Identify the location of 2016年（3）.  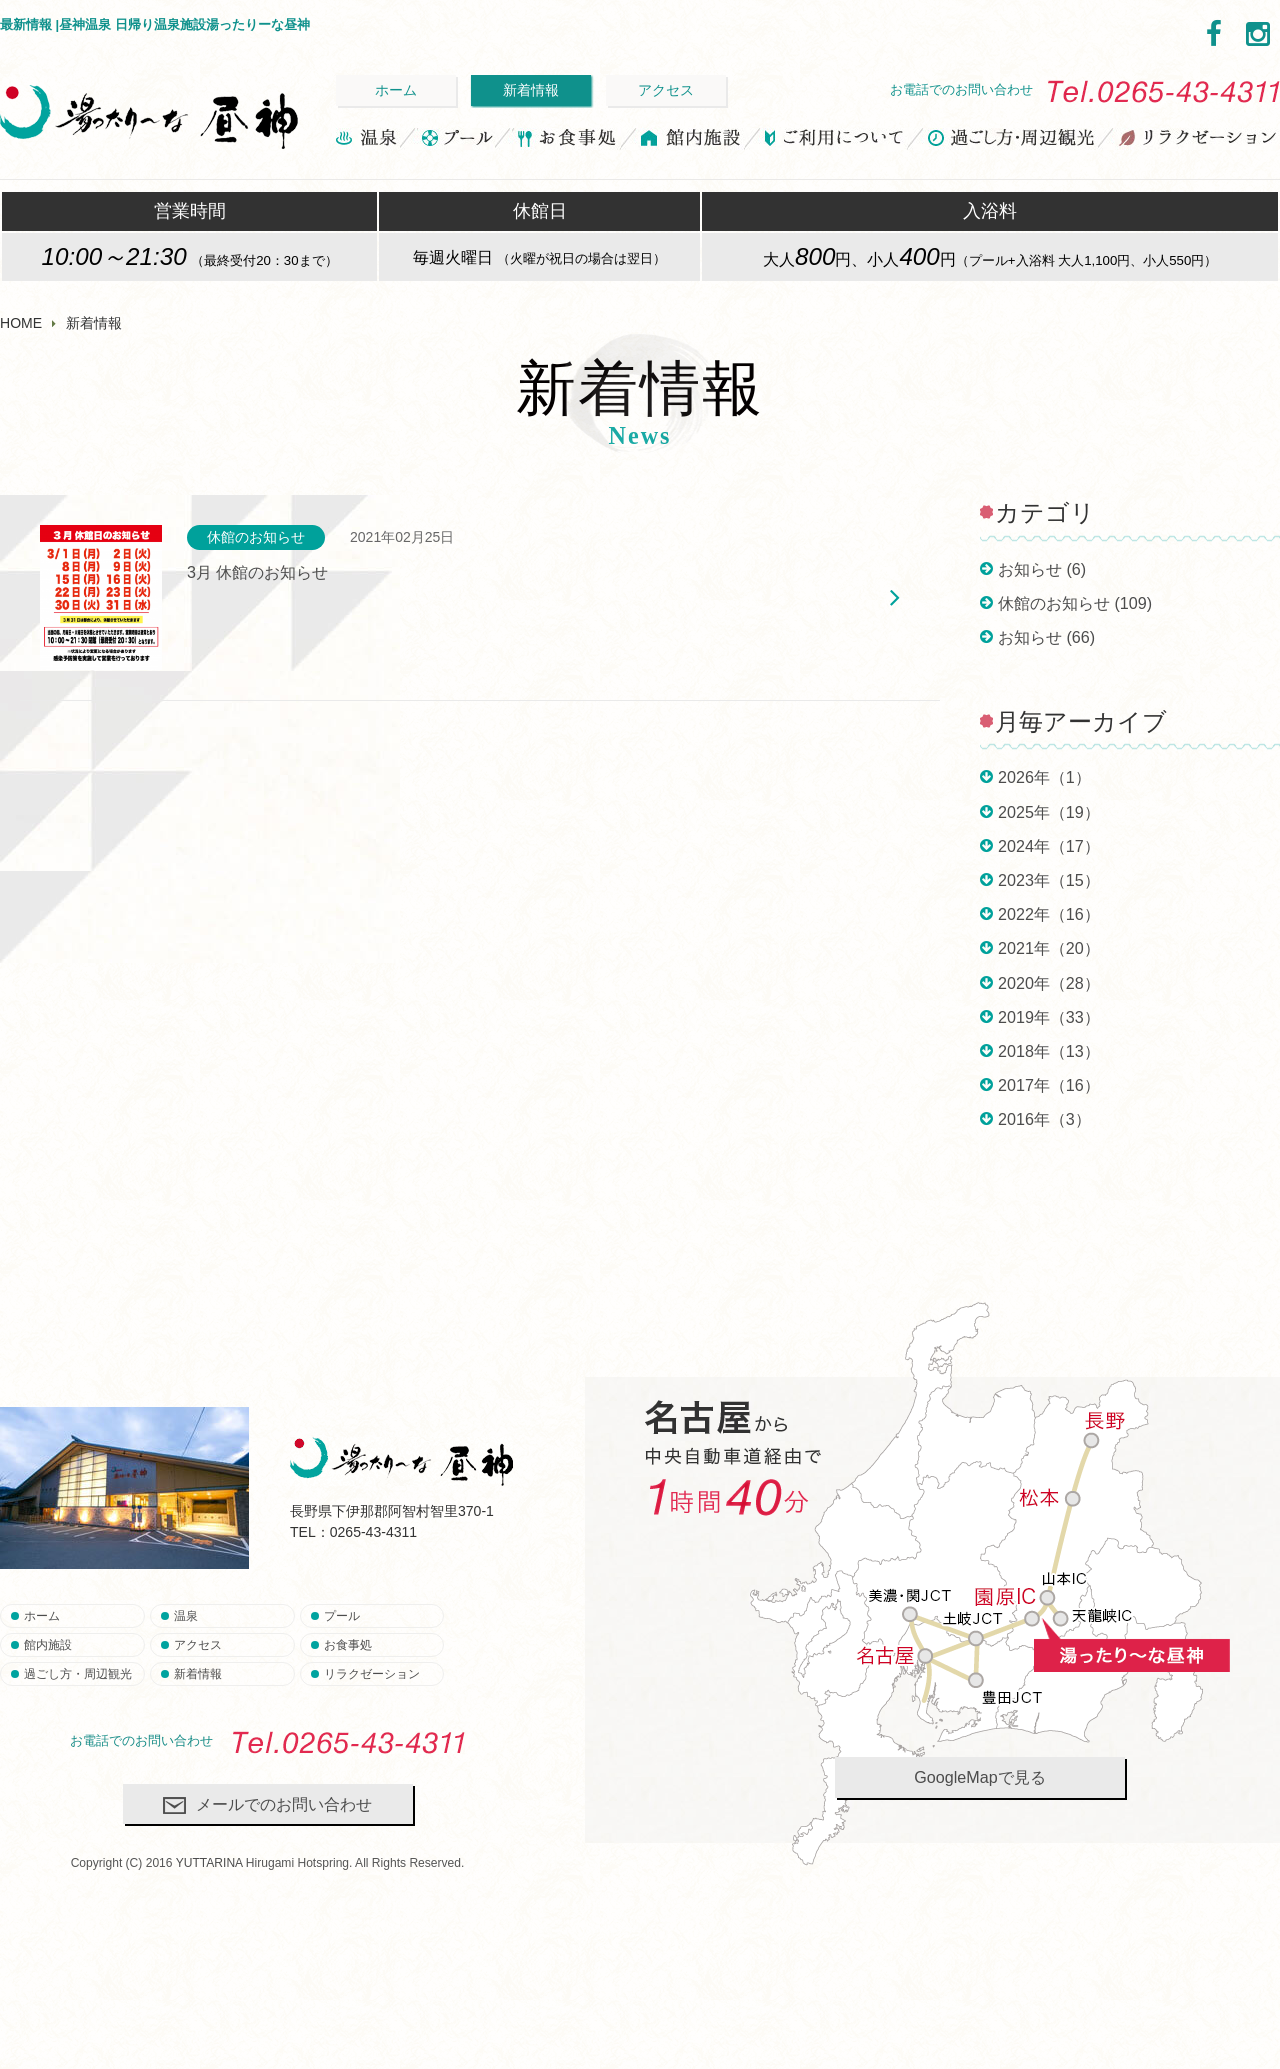
(1044, 1119).